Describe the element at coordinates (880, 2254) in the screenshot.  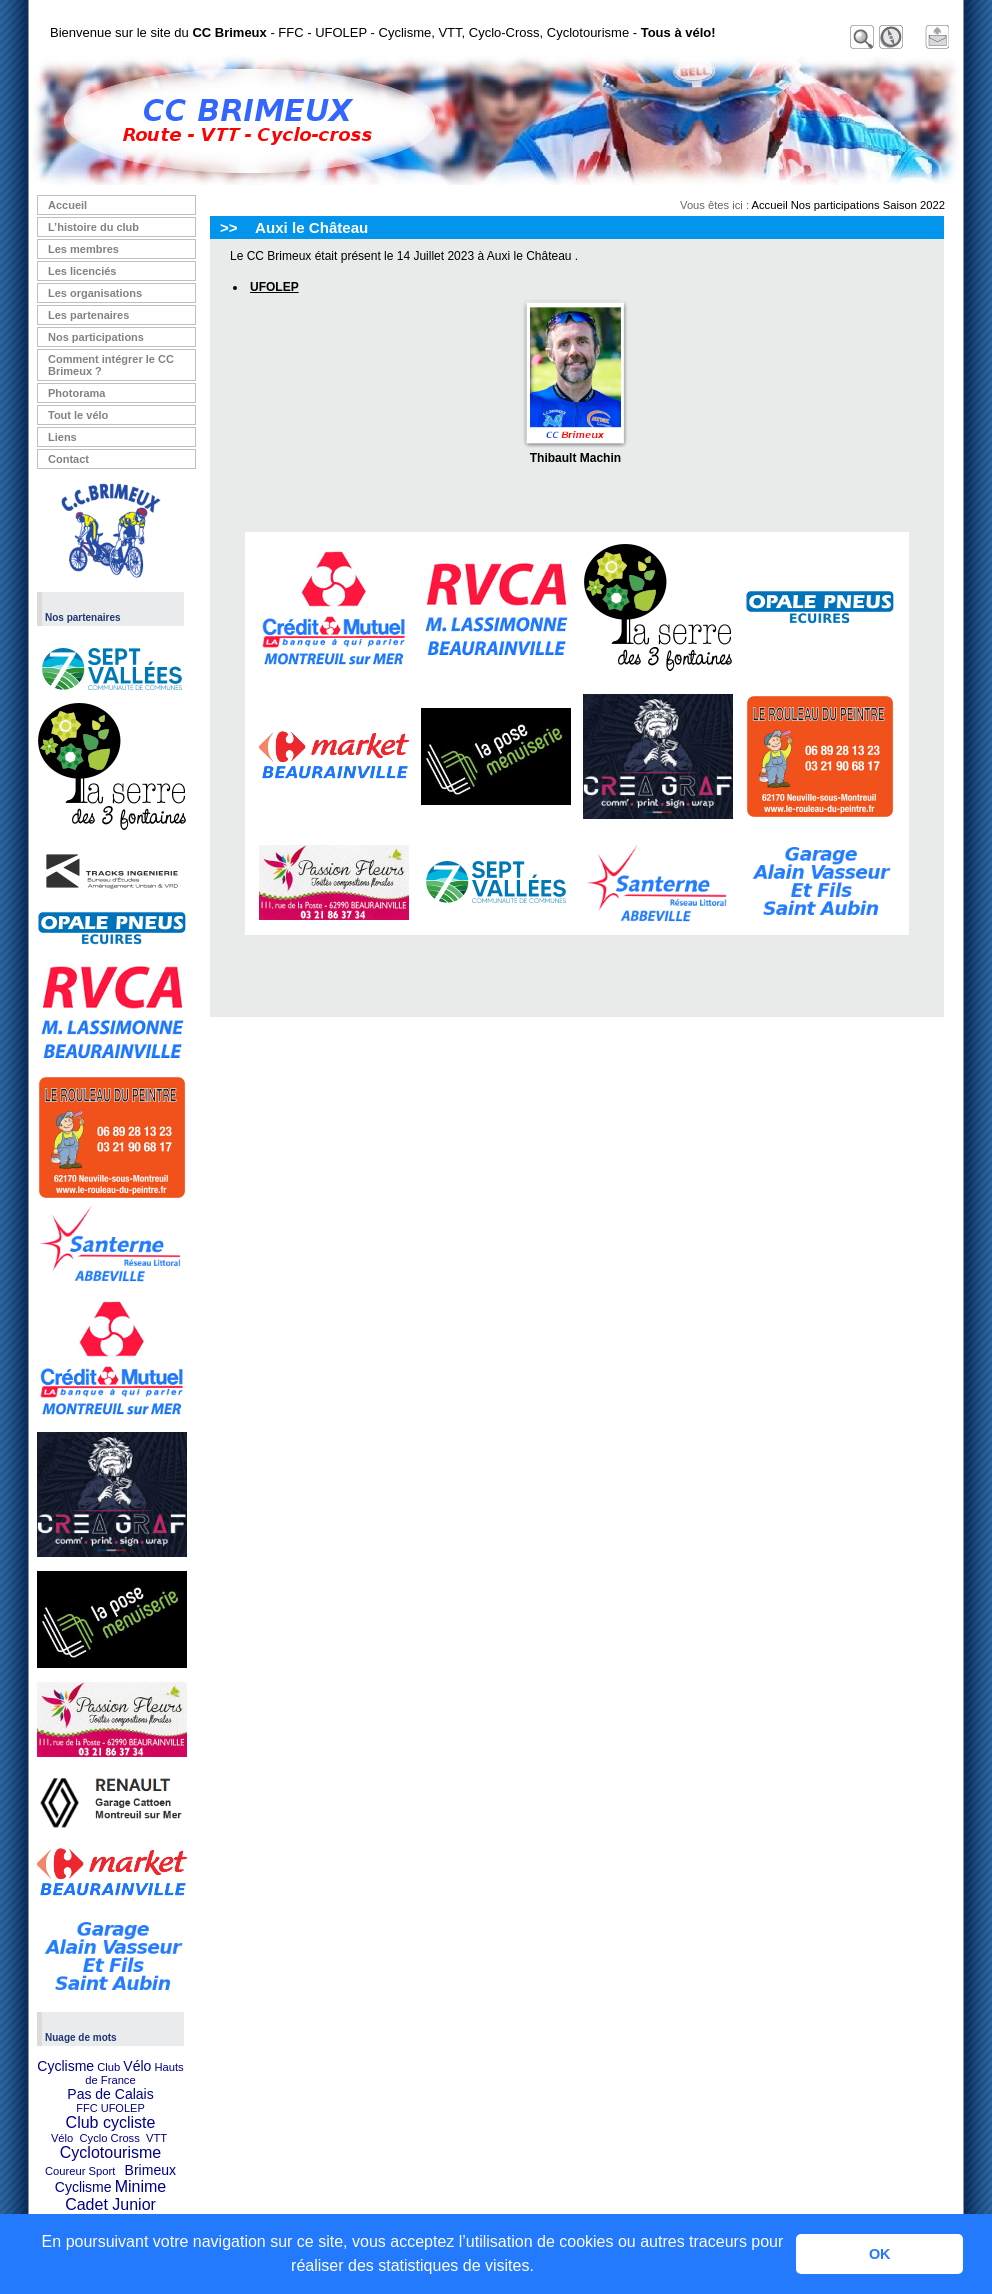
I see `OK [button]` at that location.